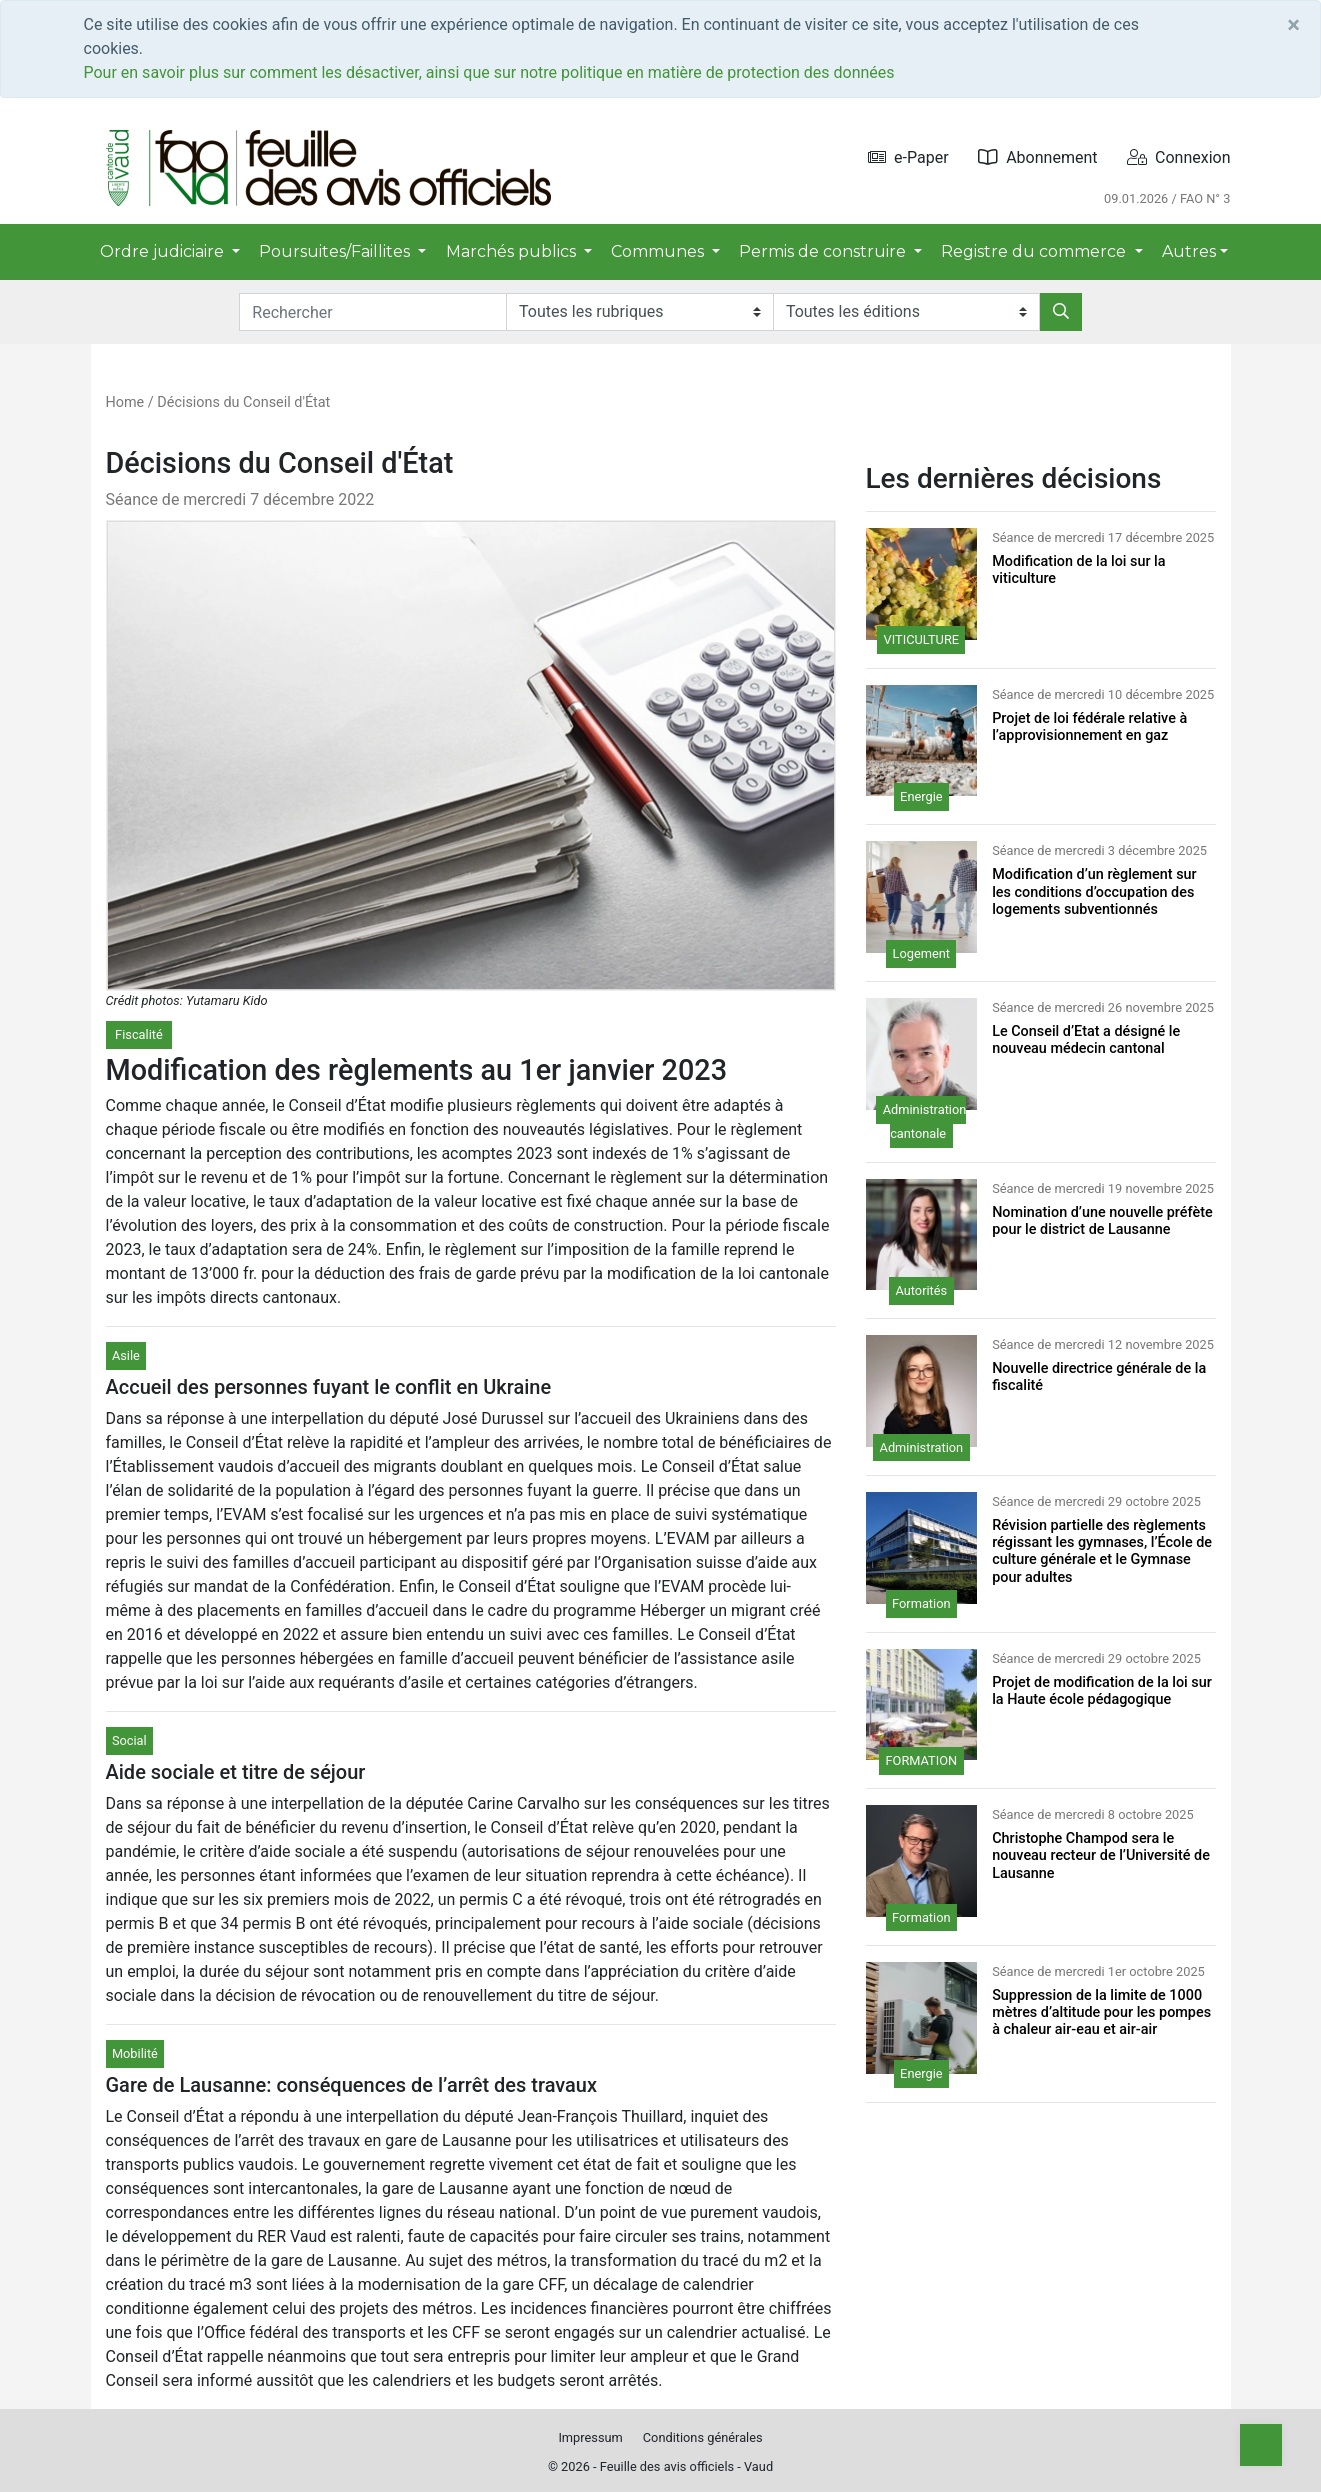 This screenshot has width=1321, height=2492. Describe the element at coordinates (1102, 1691) in the screenshot. I see `Projet de modification de la loi sur la Haute école pédagogique` at that location.